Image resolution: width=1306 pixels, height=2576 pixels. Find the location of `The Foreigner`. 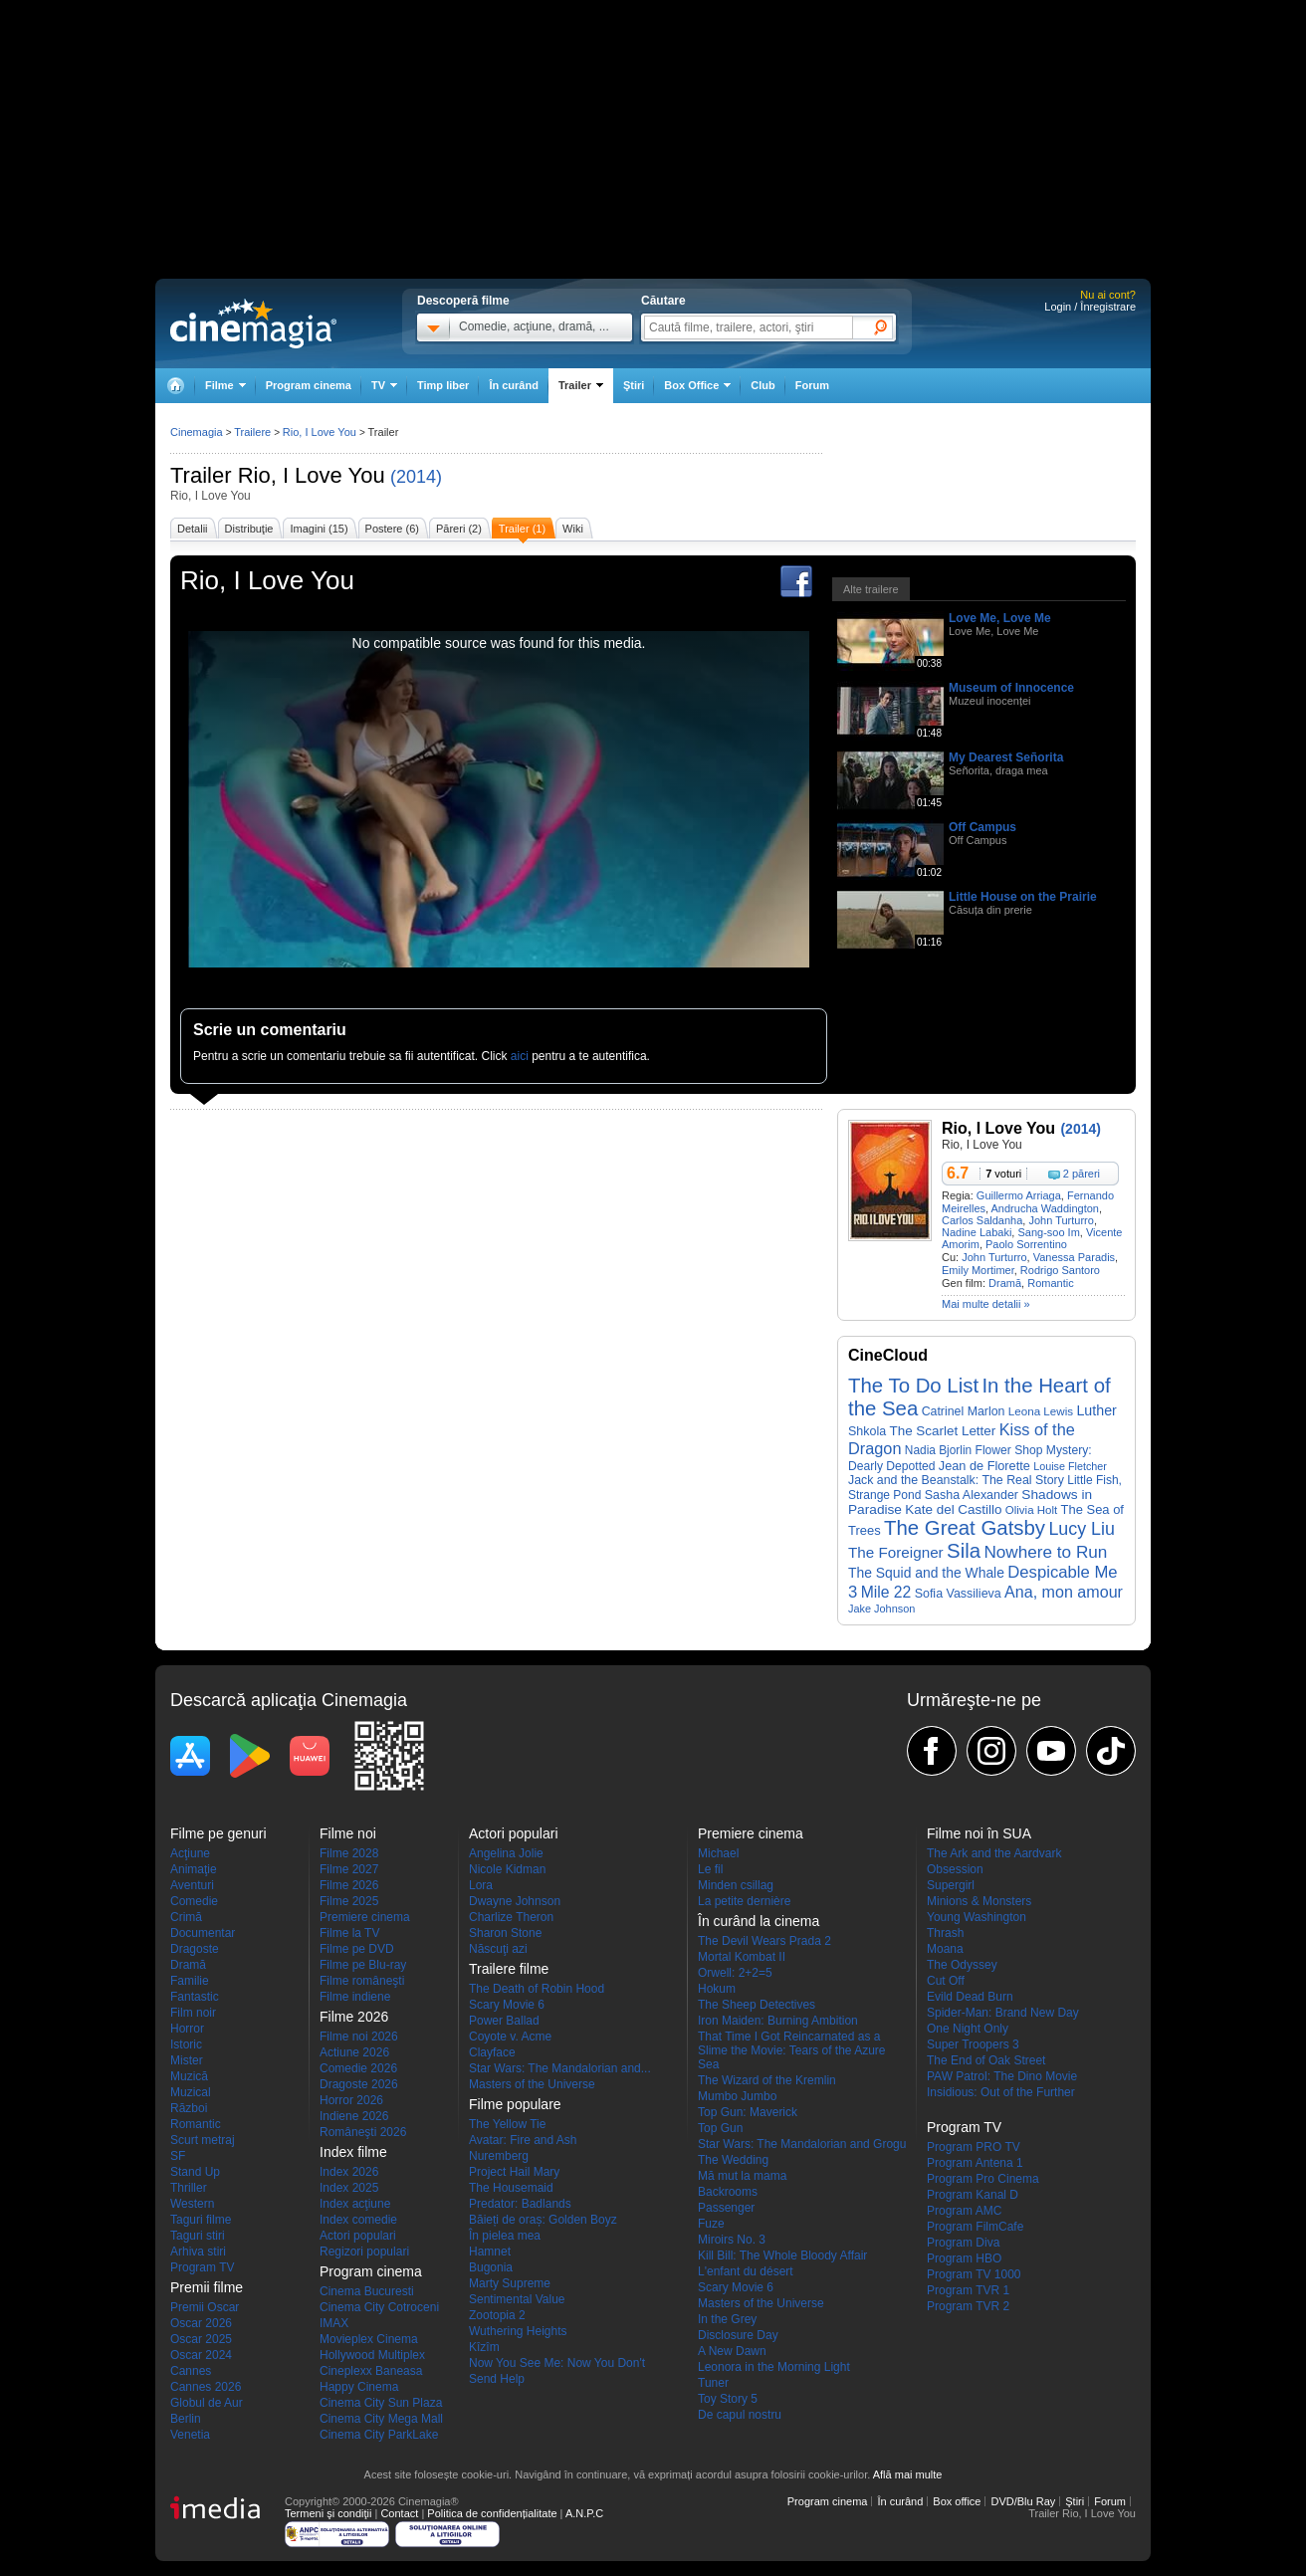

The Foreigner is located at coordinates (896, 1552).